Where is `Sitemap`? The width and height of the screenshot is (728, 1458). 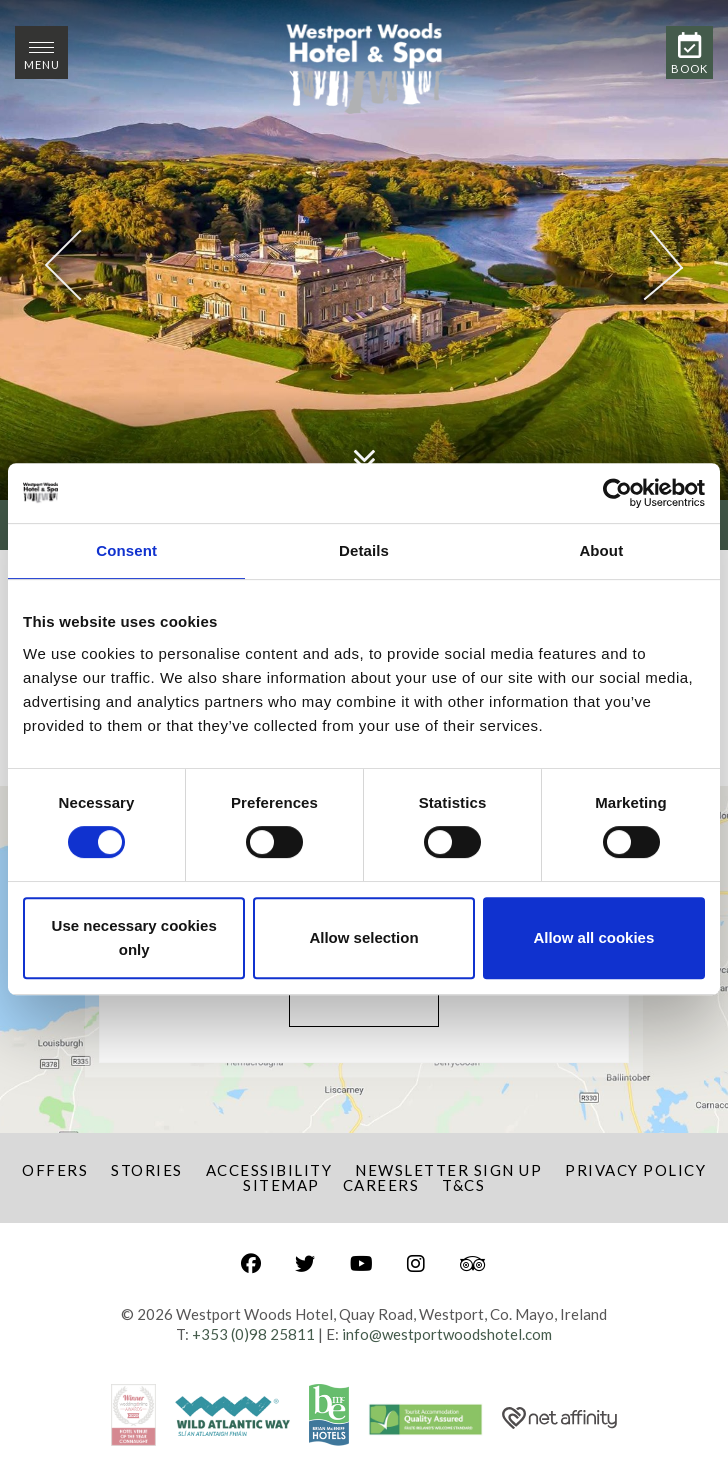 Sitemap is located at coordinates (281, 1185).